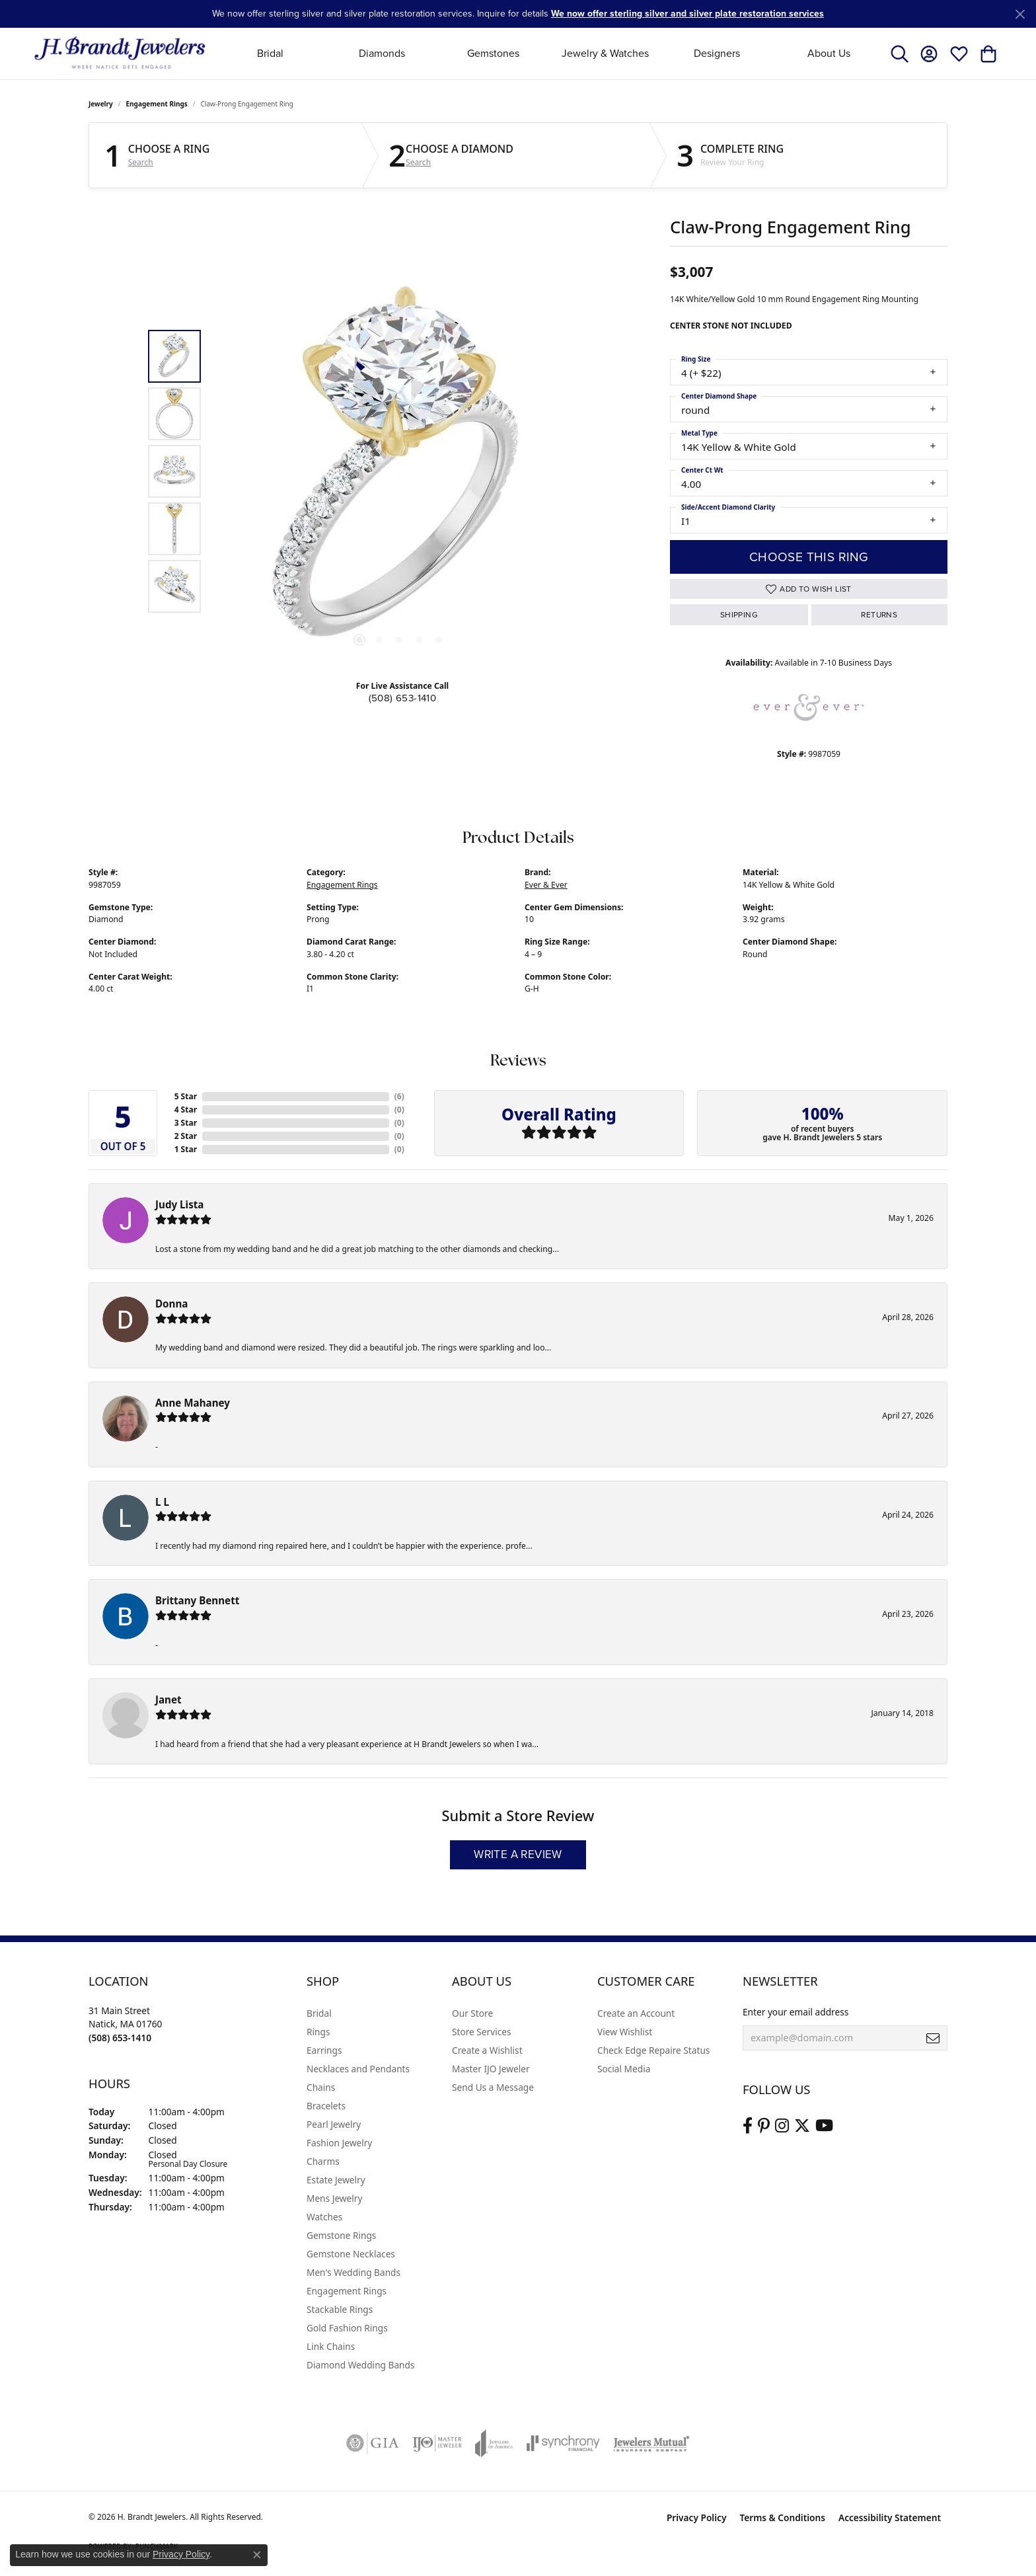  Describe the element at coordinates (185, 1136) in the screenshot. I see `2 Star` at that location.